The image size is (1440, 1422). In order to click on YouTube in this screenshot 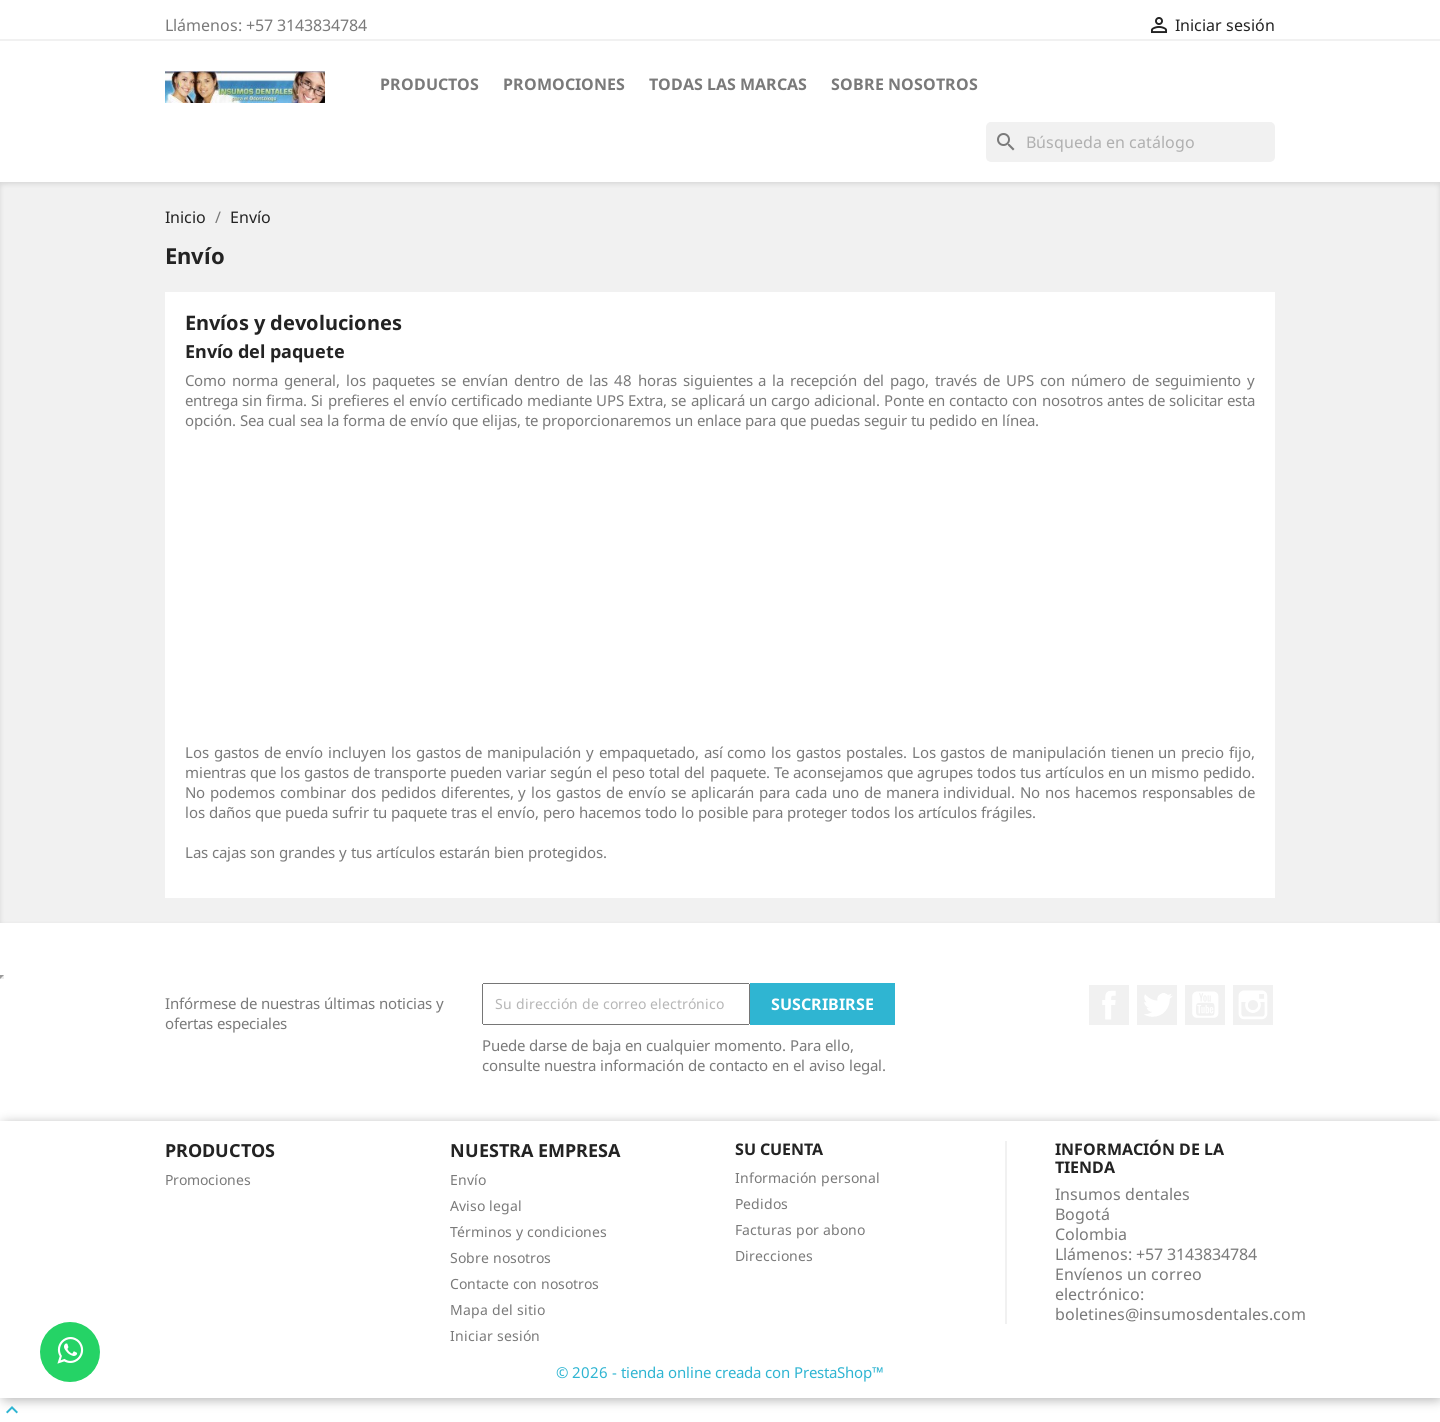, I will do `click(1205, 1005)`.